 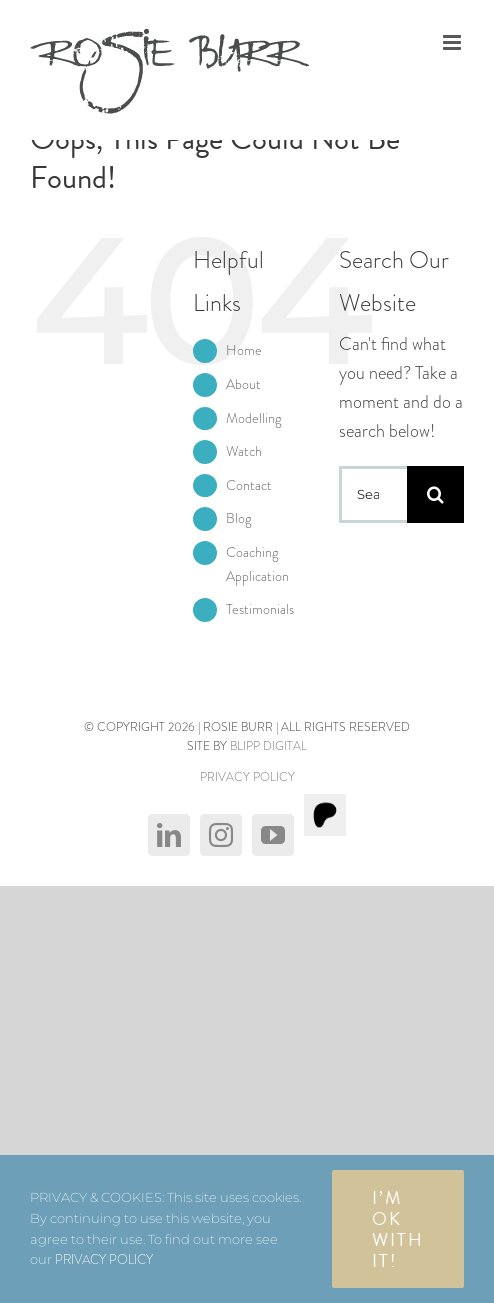 I want to click on [Search], so click(x=435, y=494).